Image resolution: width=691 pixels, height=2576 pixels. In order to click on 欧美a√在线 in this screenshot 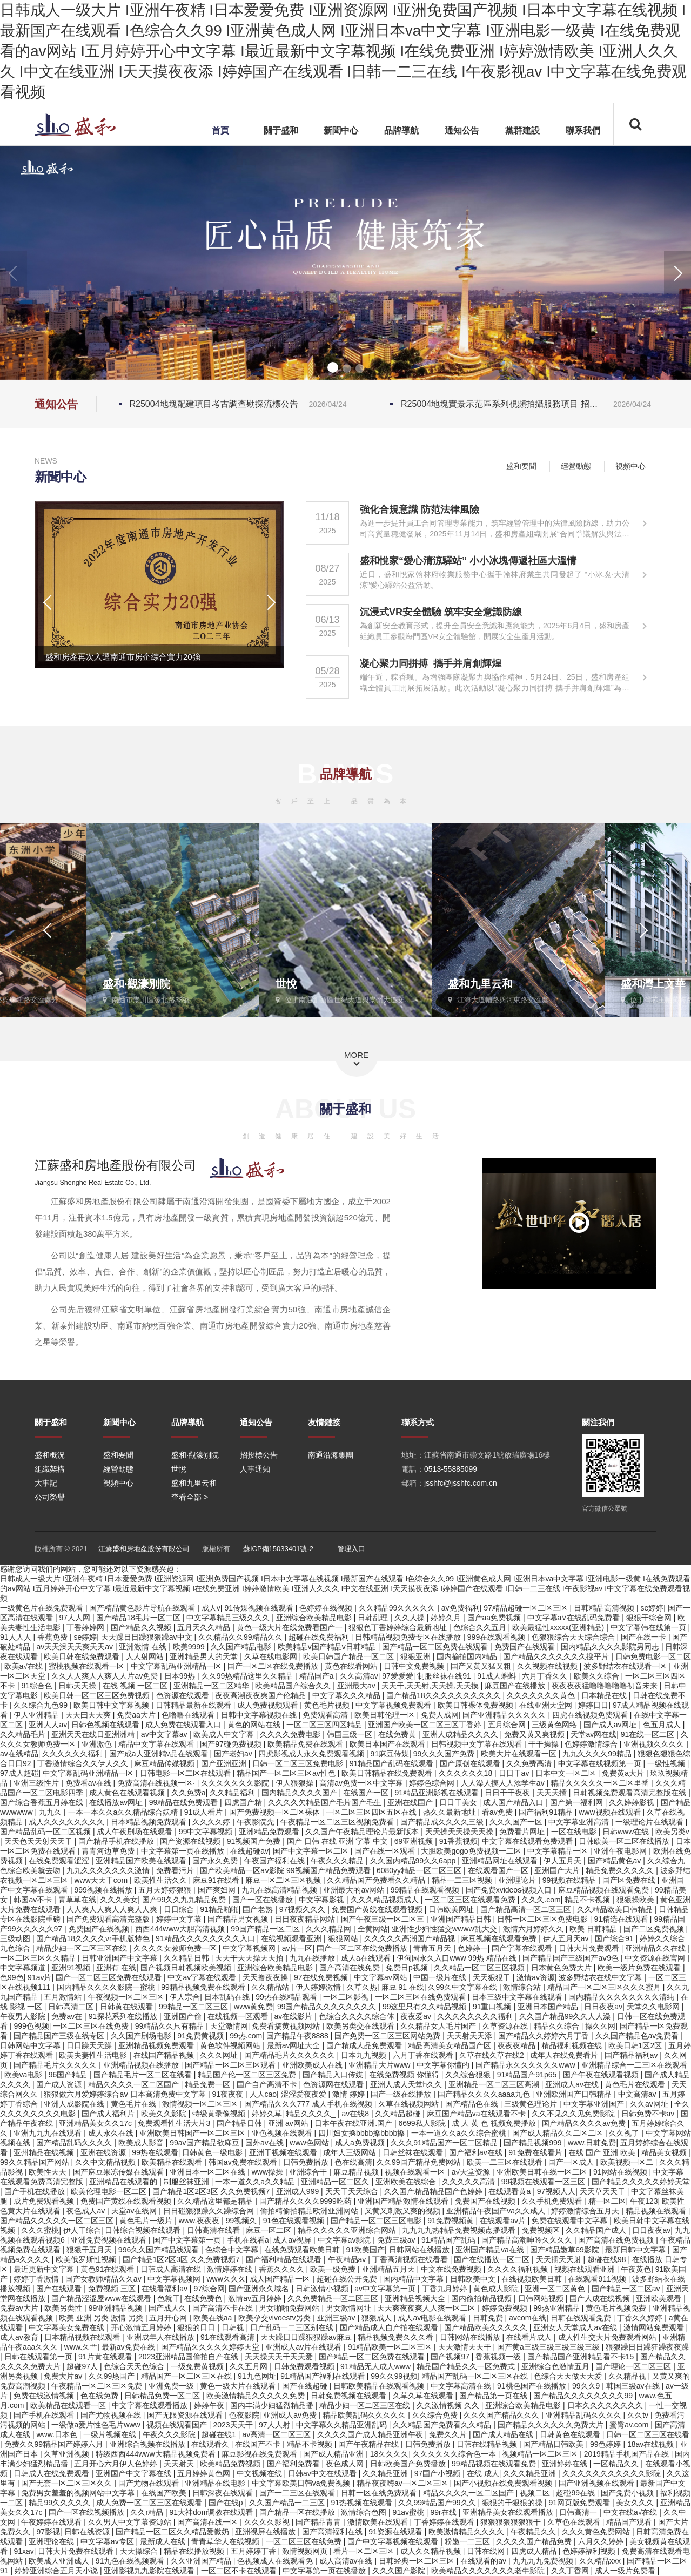, I will do `click(24, 1666)`.